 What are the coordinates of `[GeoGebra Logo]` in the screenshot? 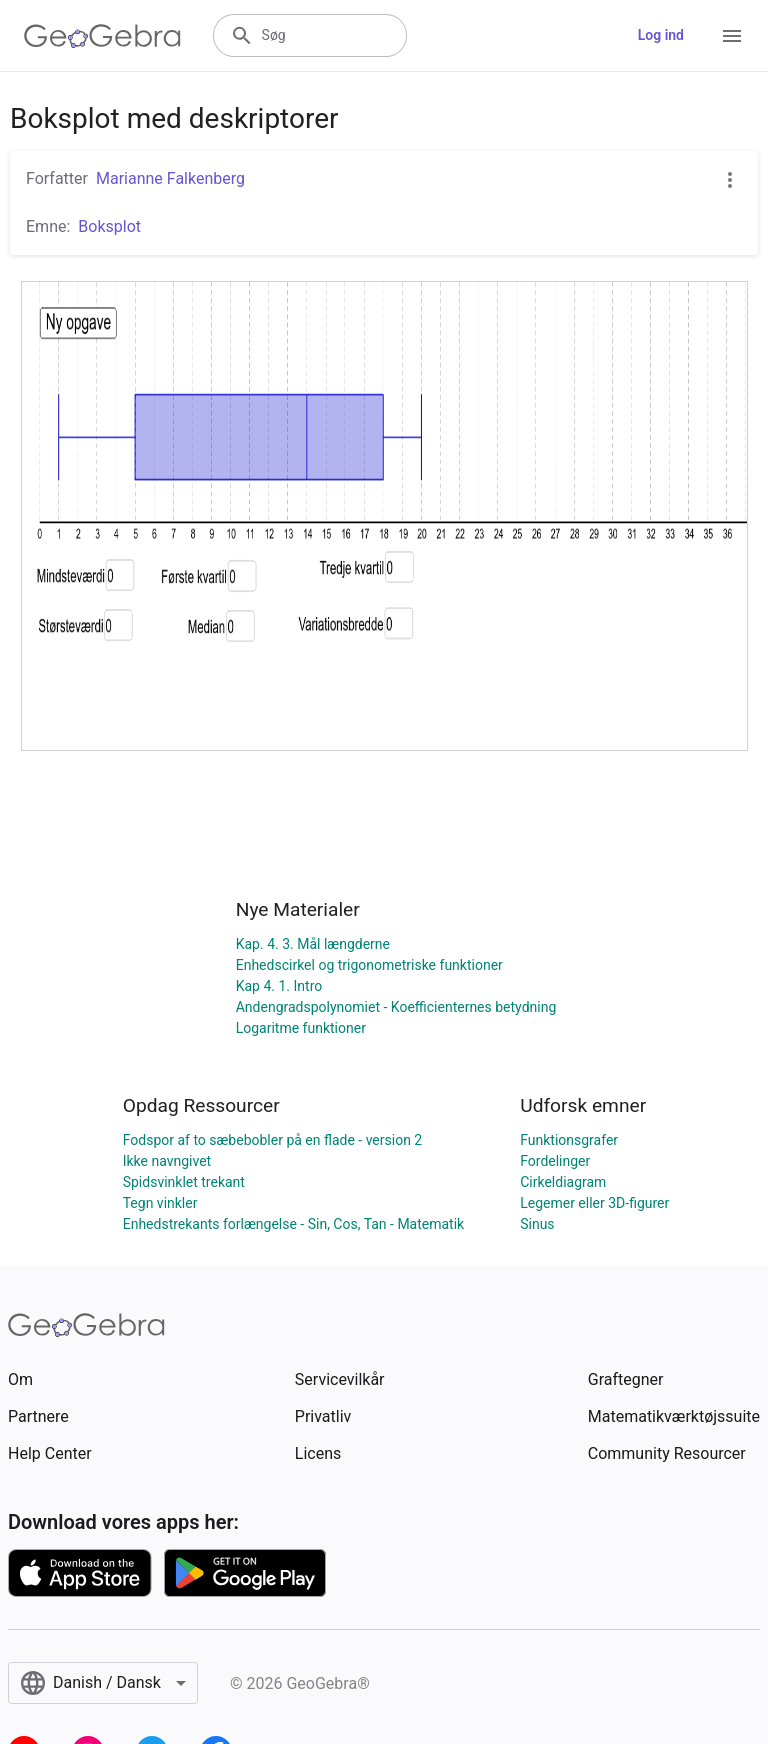 It's located at (102, 36).